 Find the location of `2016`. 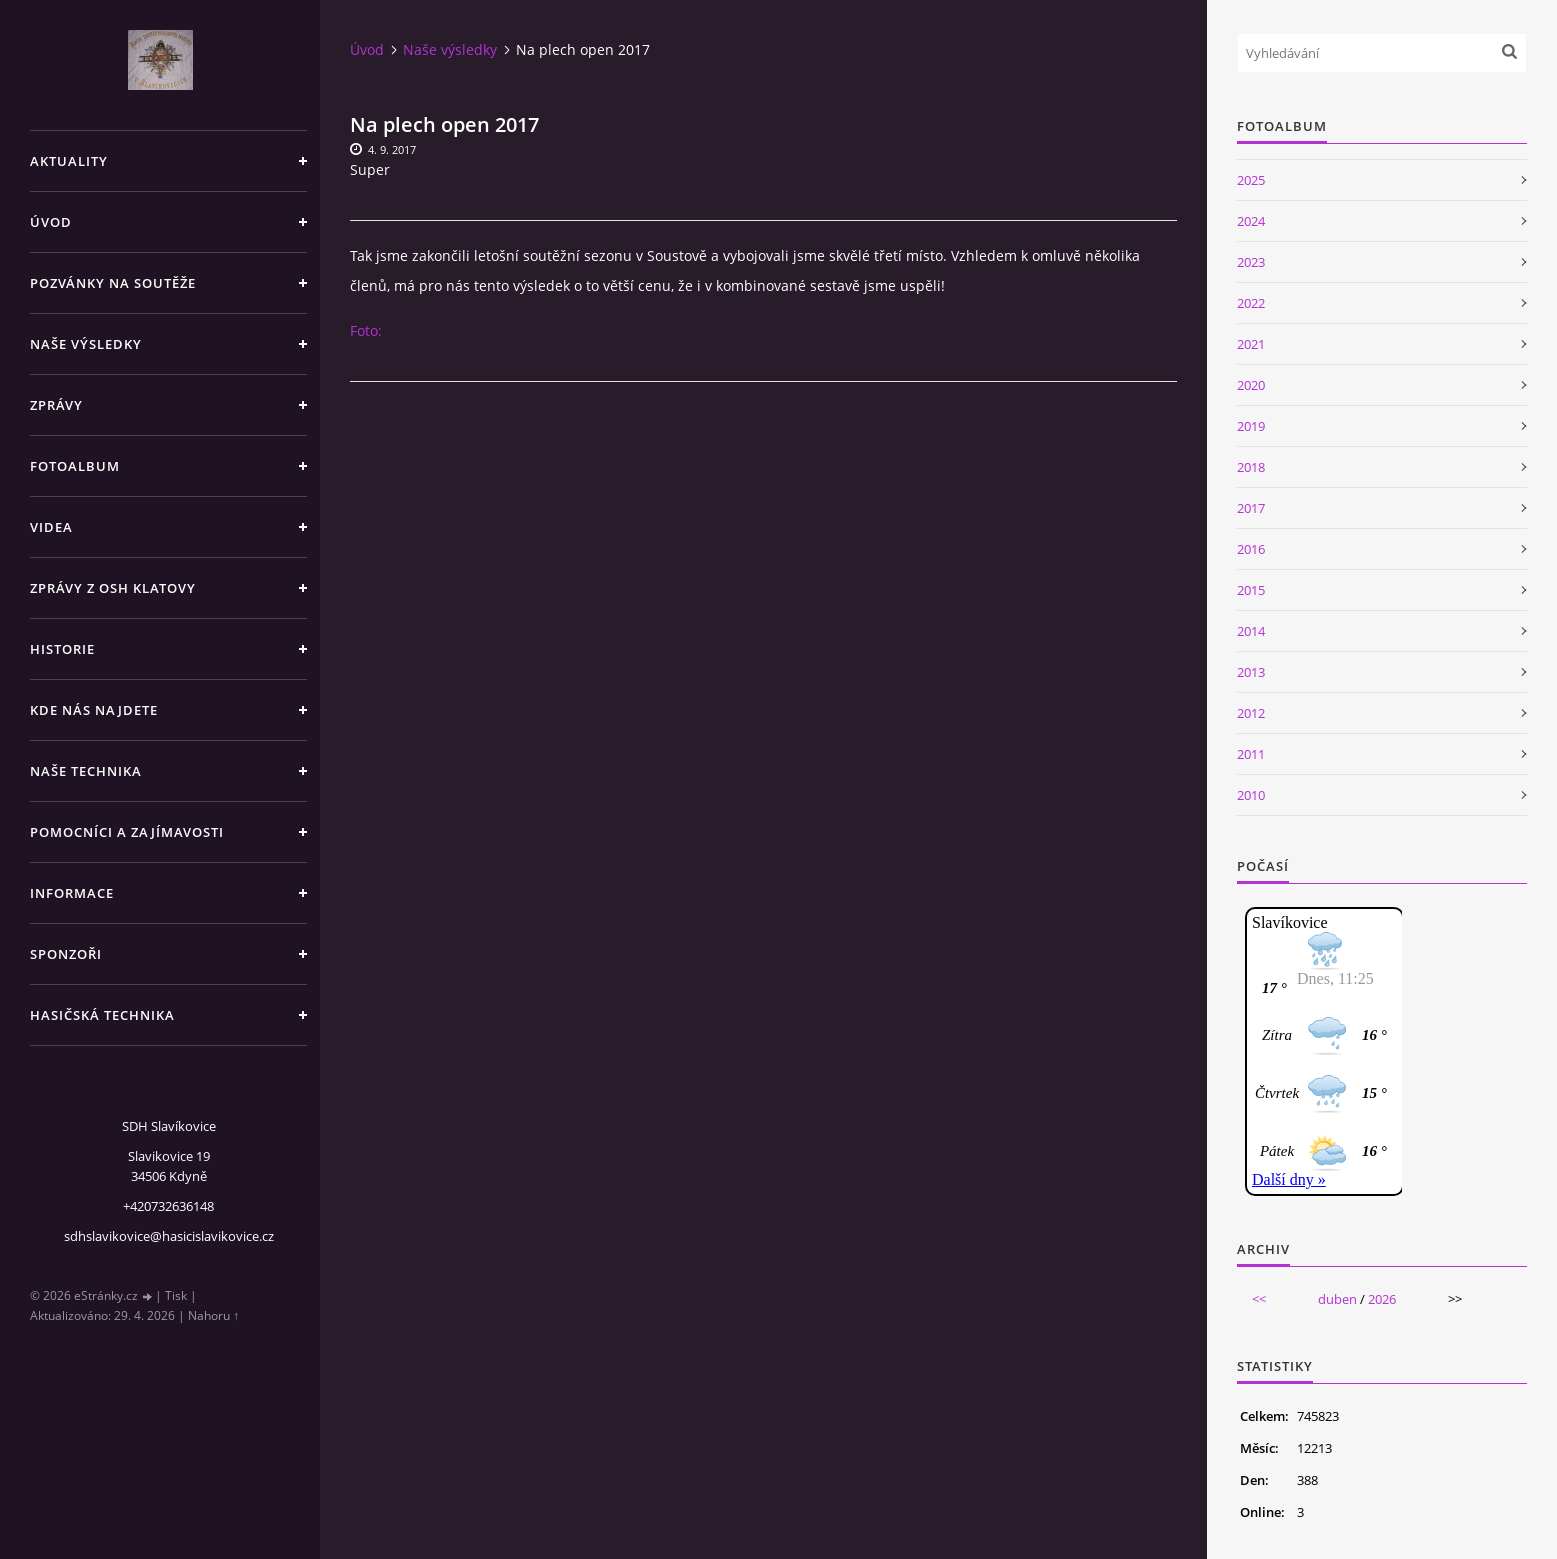

2016 is located at coordinates (1251, 549).